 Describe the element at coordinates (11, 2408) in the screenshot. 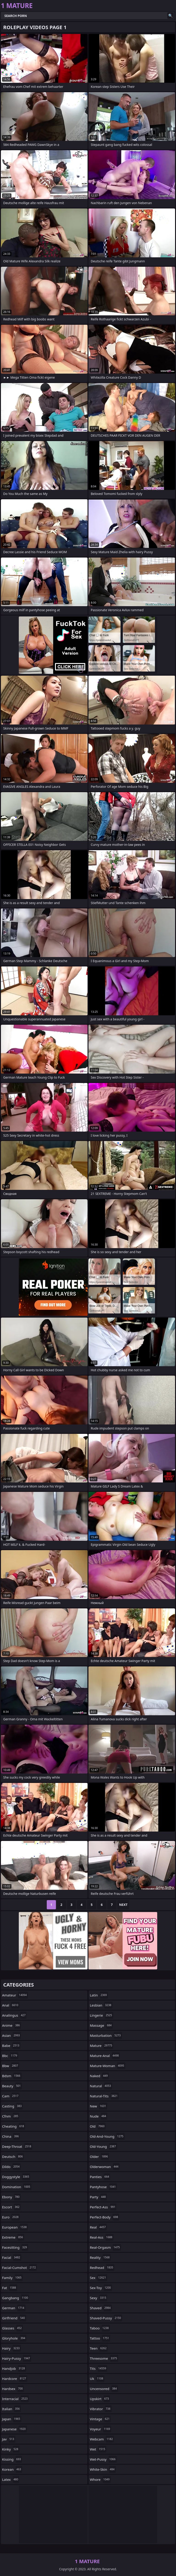

I see `italian` at that location.